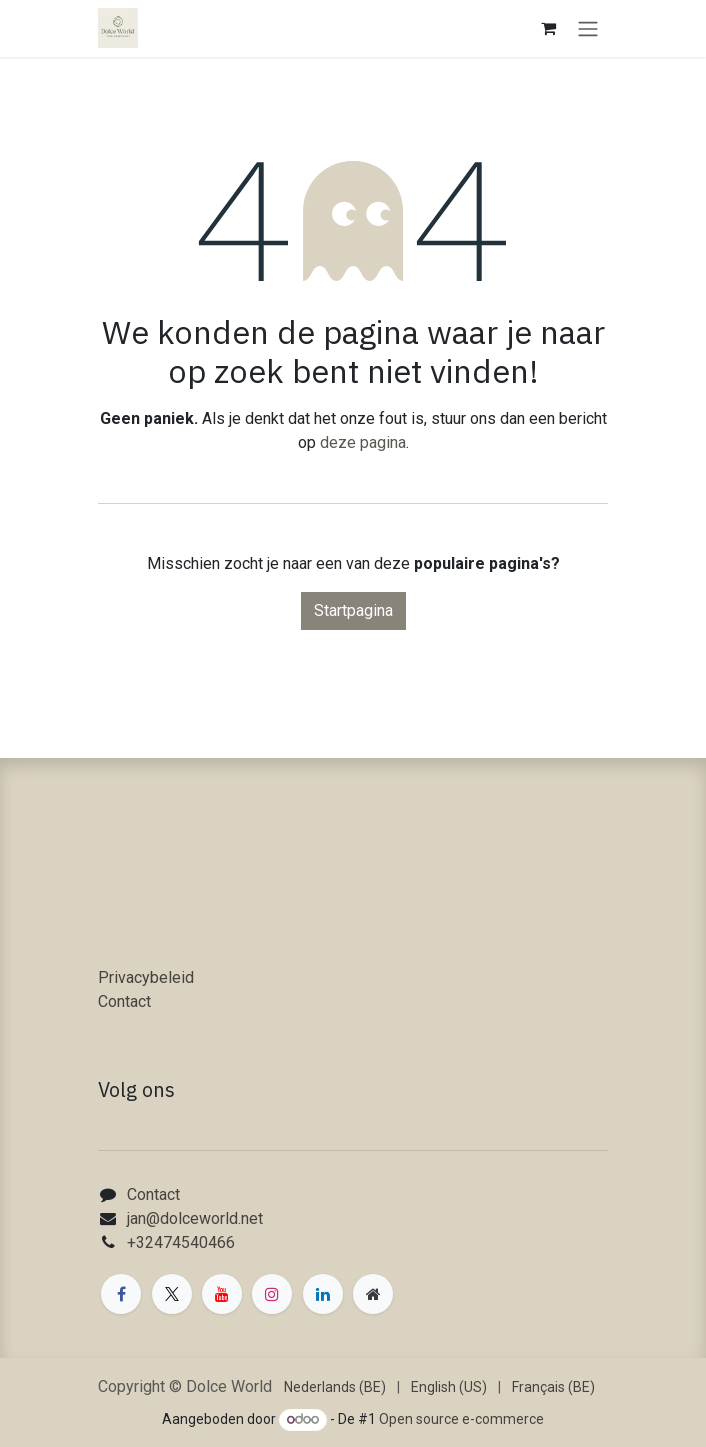 This screenshot has height=1447, width=706. Describe the element at coordinates (588, 28) in the screenshot. I see `[Navigatie in-/uitschakelen]` at that location.